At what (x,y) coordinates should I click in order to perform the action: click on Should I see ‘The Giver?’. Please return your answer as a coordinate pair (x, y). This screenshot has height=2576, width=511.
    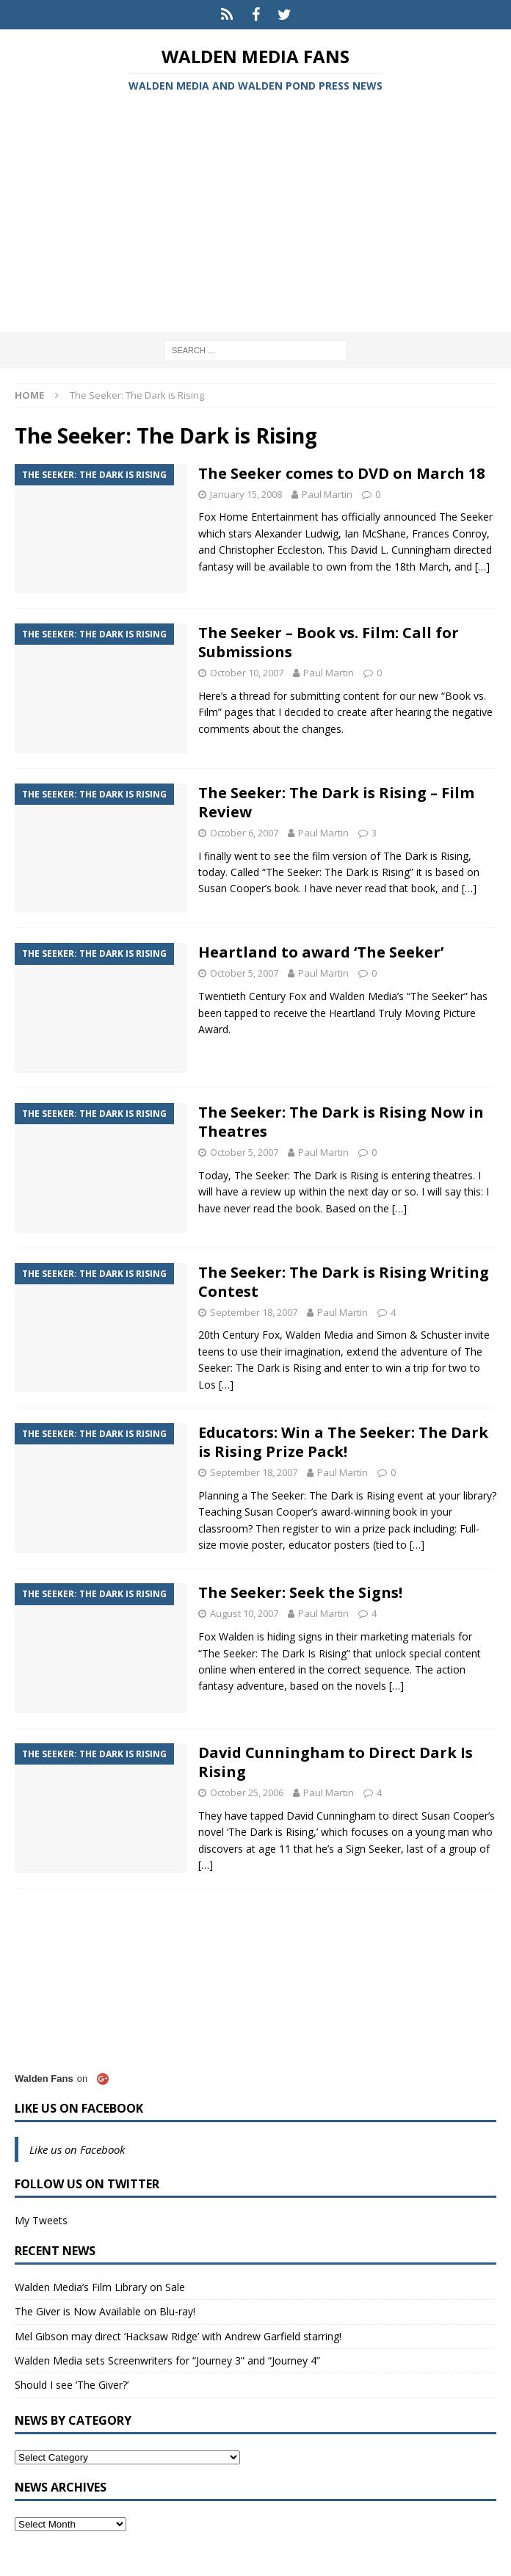
    Looking at the image, I should click on (71, 2385).